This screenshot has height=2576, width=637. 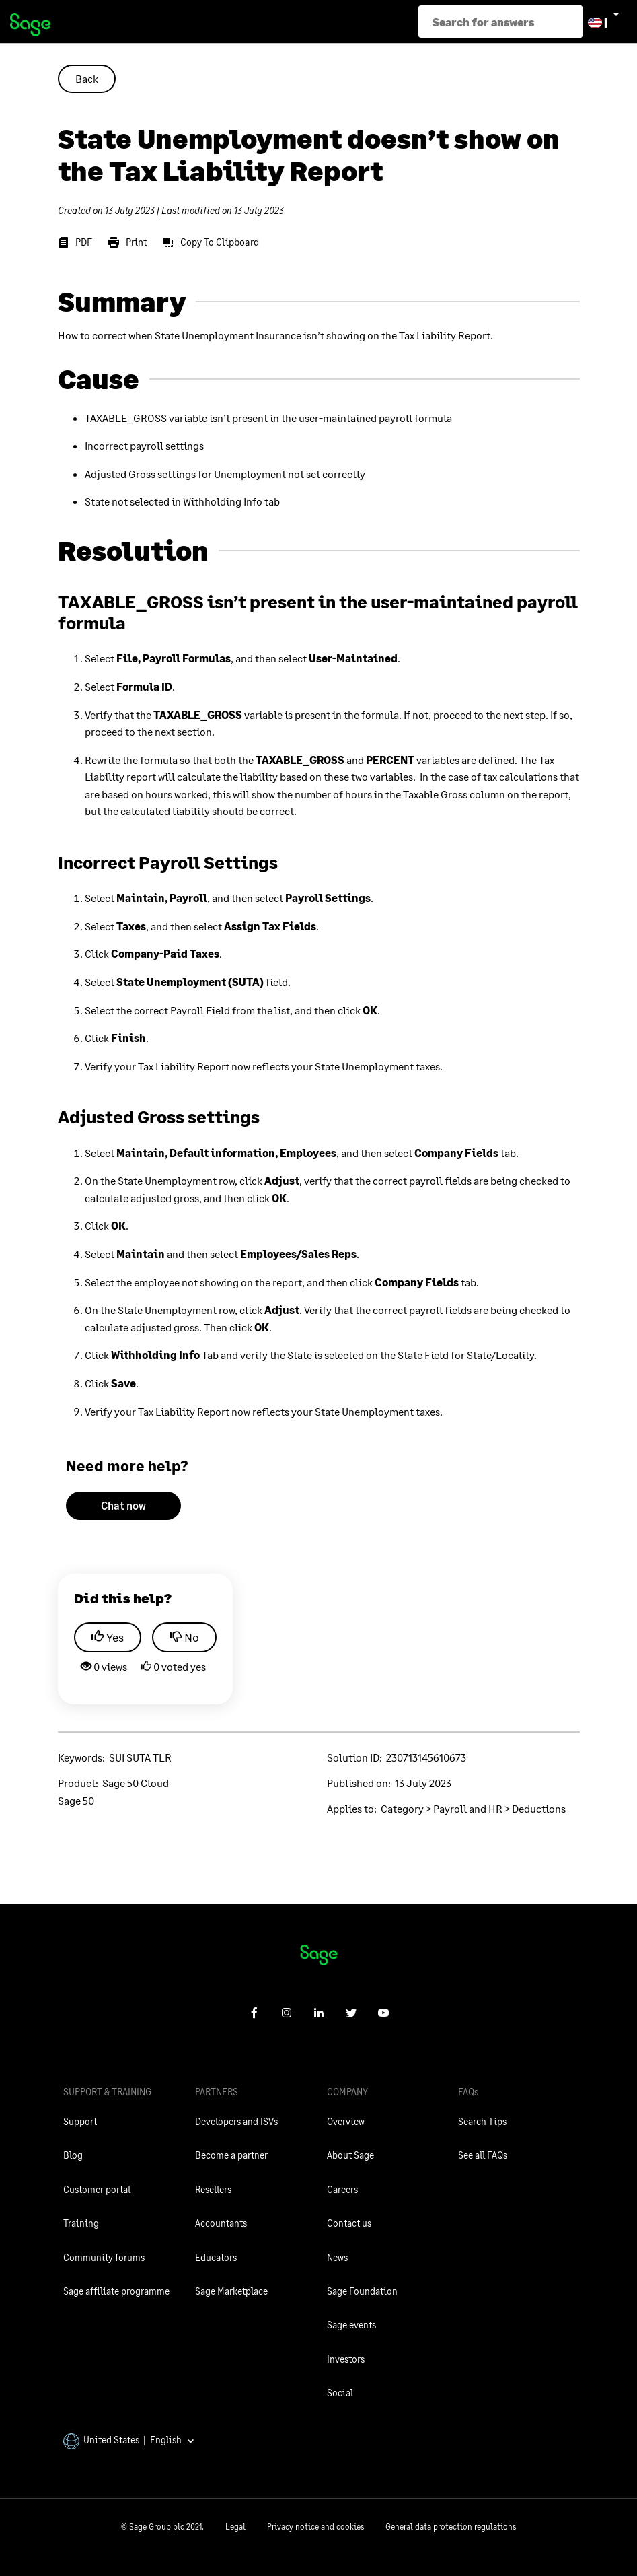 I want to click on Support, so click(x=80, y=2121).